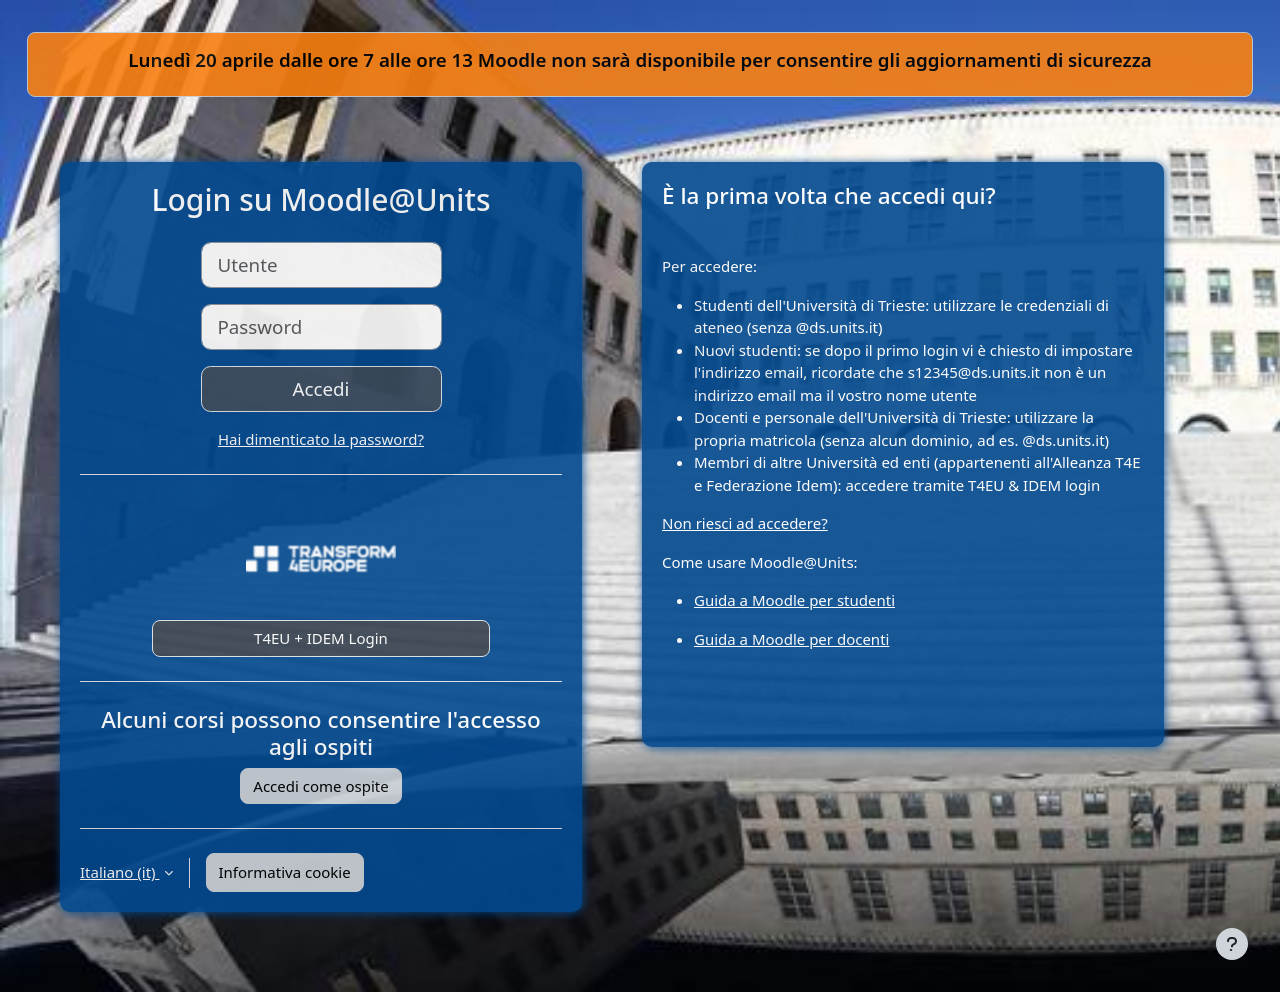  What do you see at coordinates (1232, 944) in the screenshot?
I see `[Visualizza piè di pagina]` at bounding box center [1232, 944].